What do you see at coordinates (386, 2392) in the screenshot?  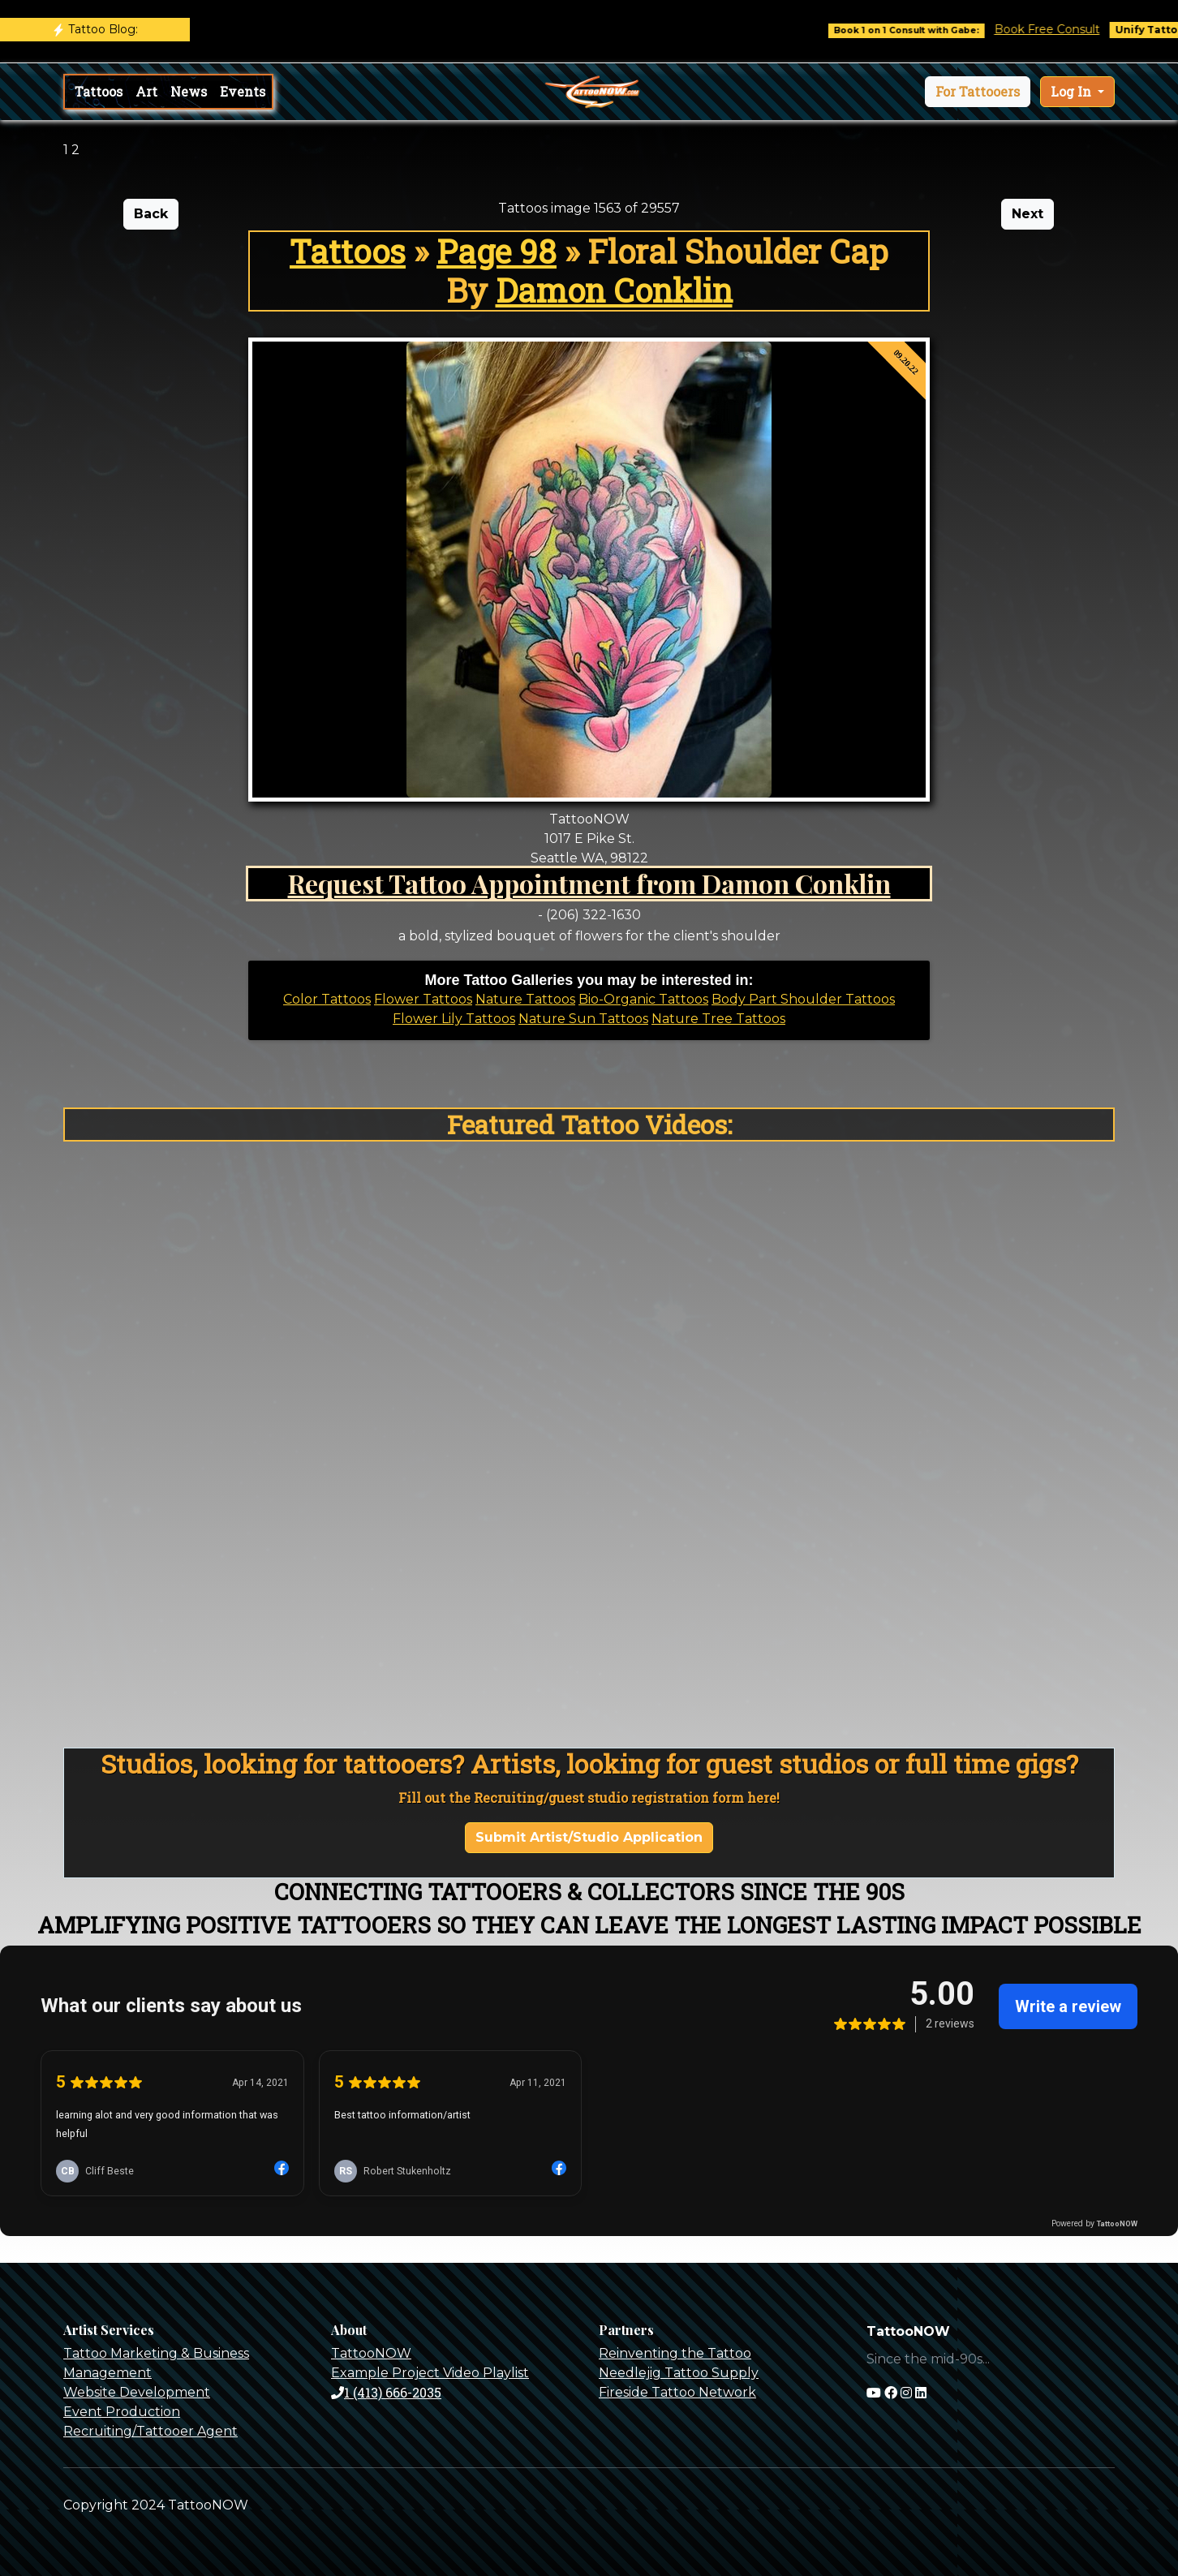 I see `1 (413) 666-2035` at bounding box center [386, 2392].